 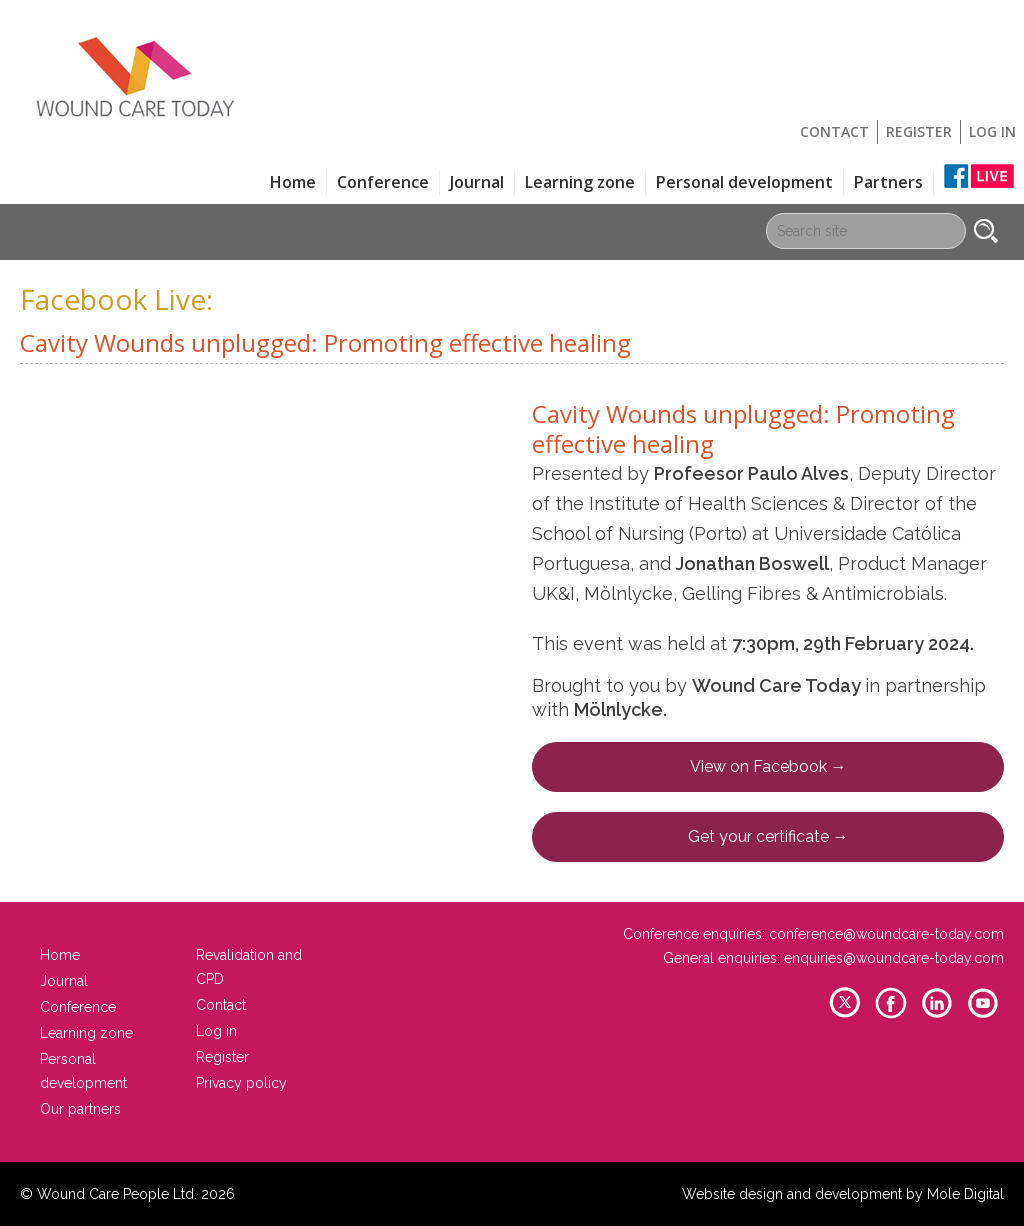 What do you see at coordinates (894, 958) in the screenshot?
I see `enquiries@woundcare-today.com` at bounding box center [894, 958].